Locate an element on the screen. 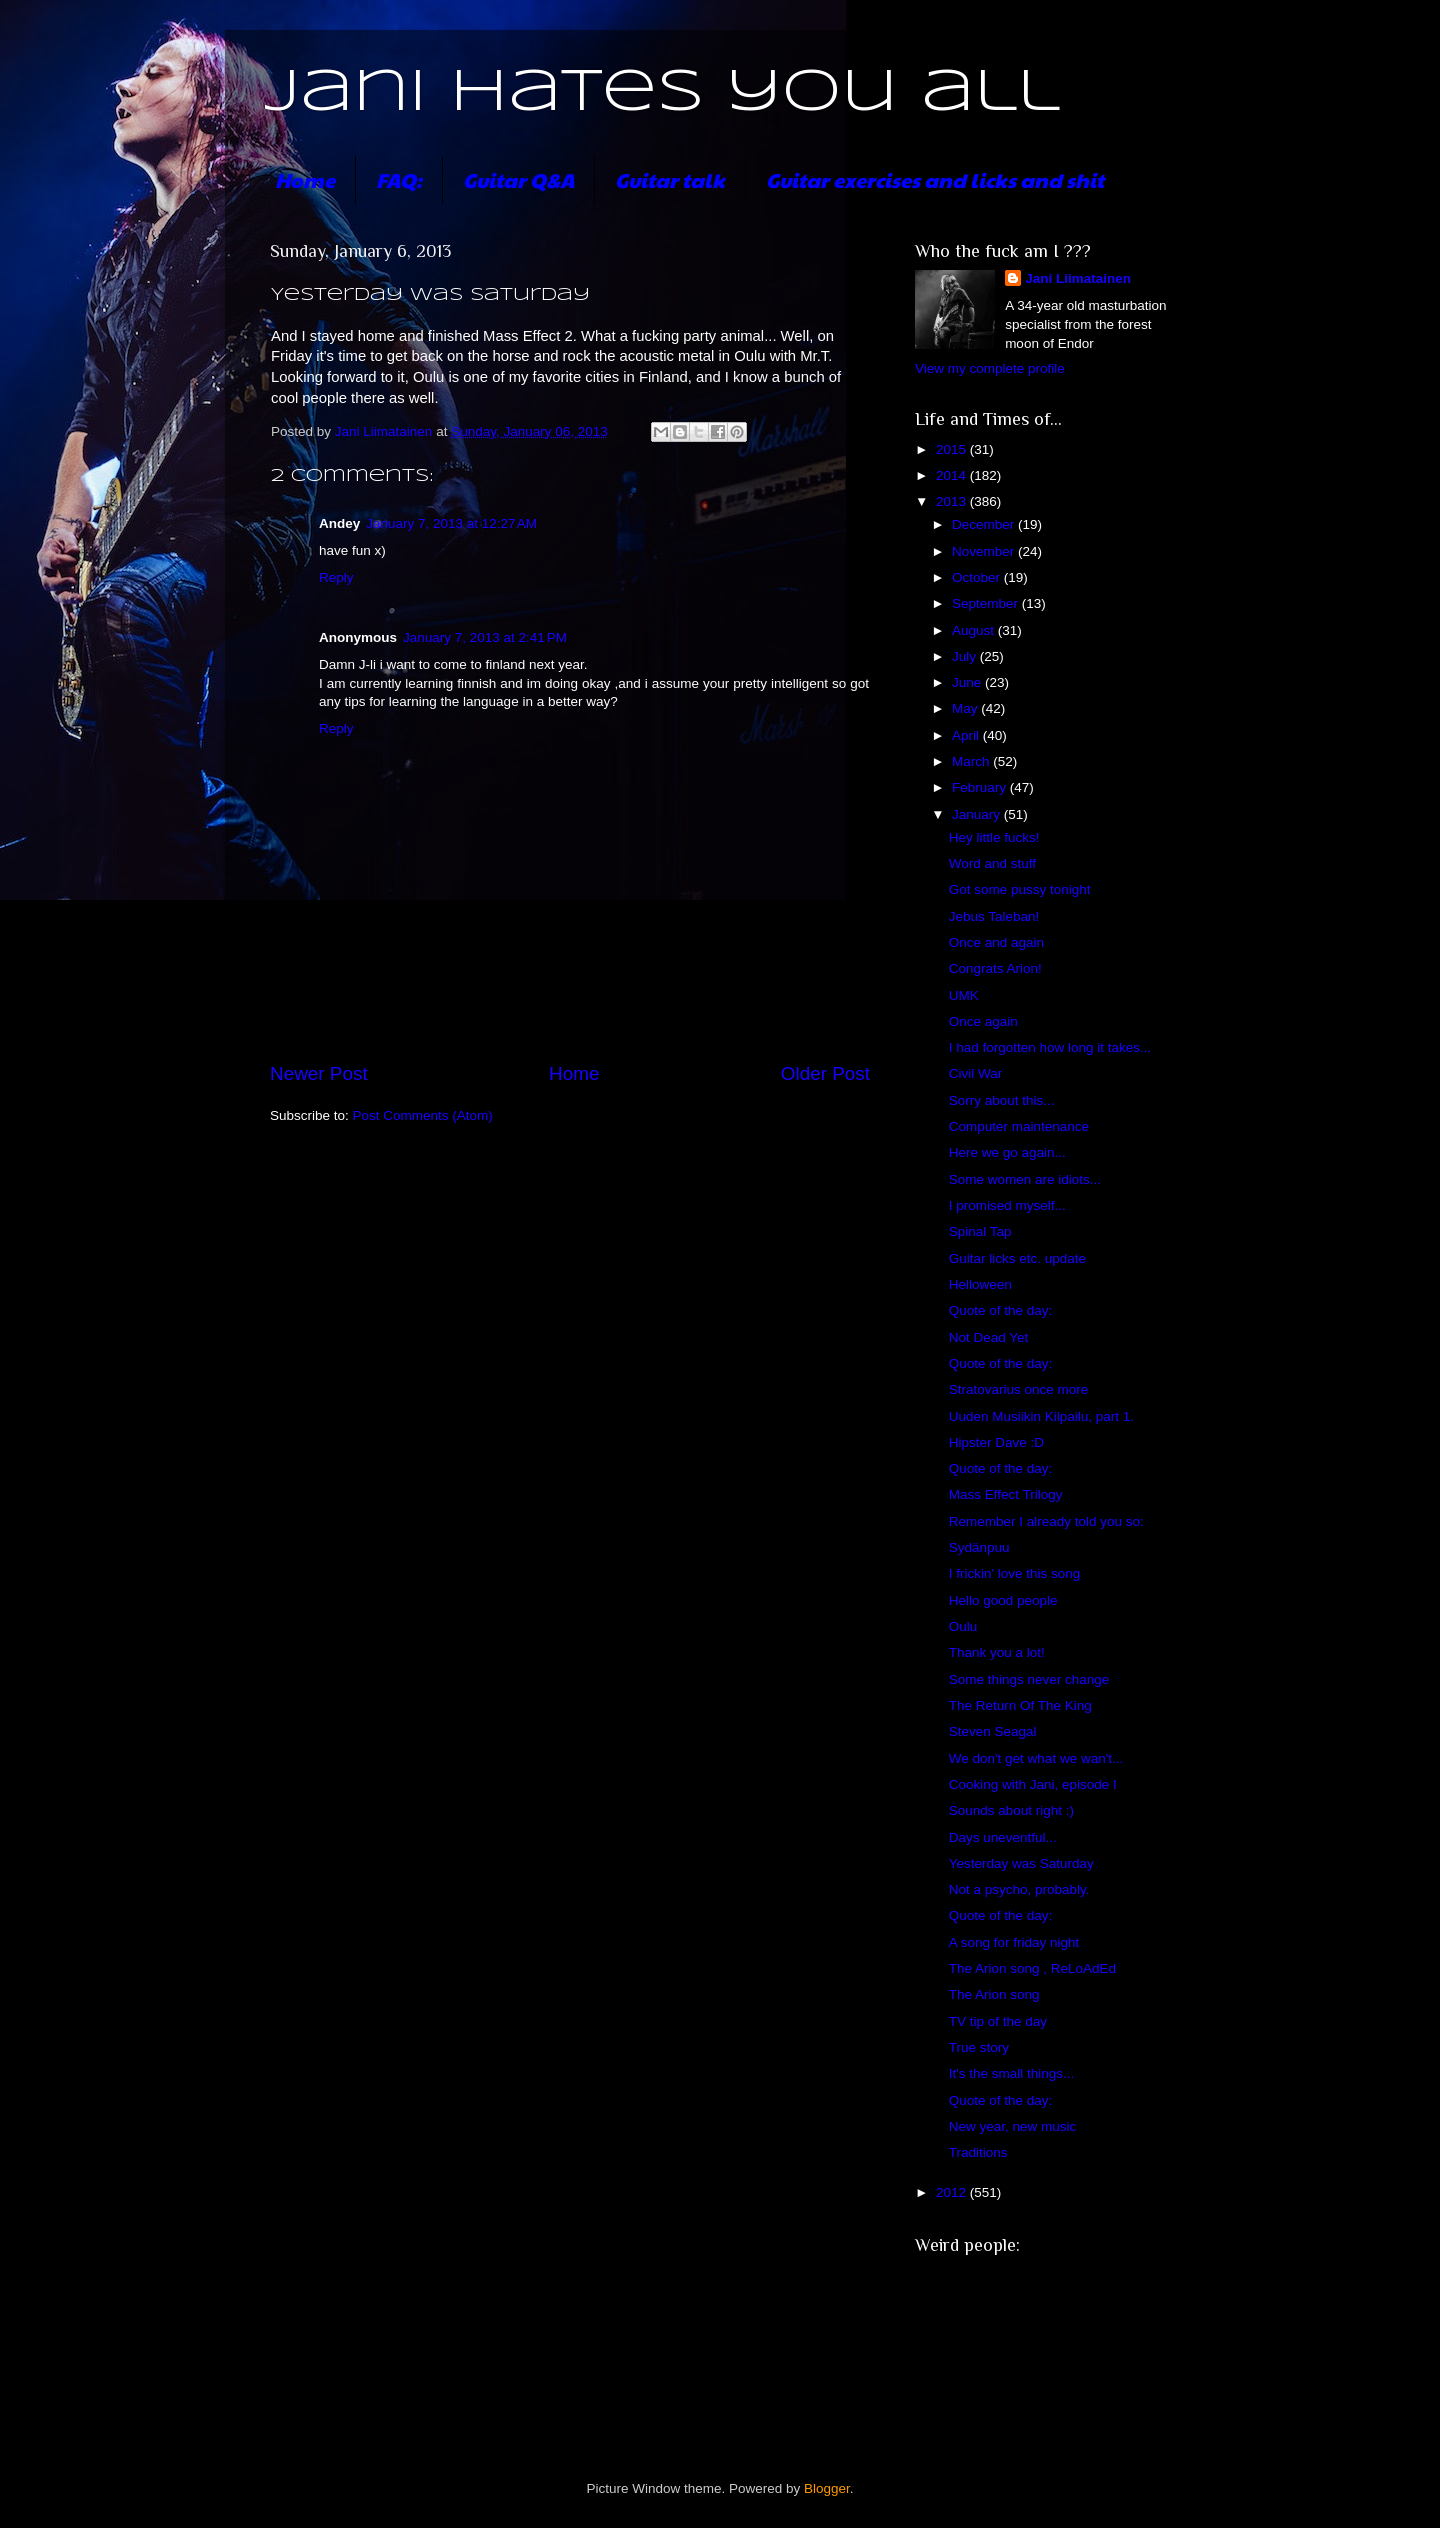  Here we go again... is located at coordinates (1007, 1152).